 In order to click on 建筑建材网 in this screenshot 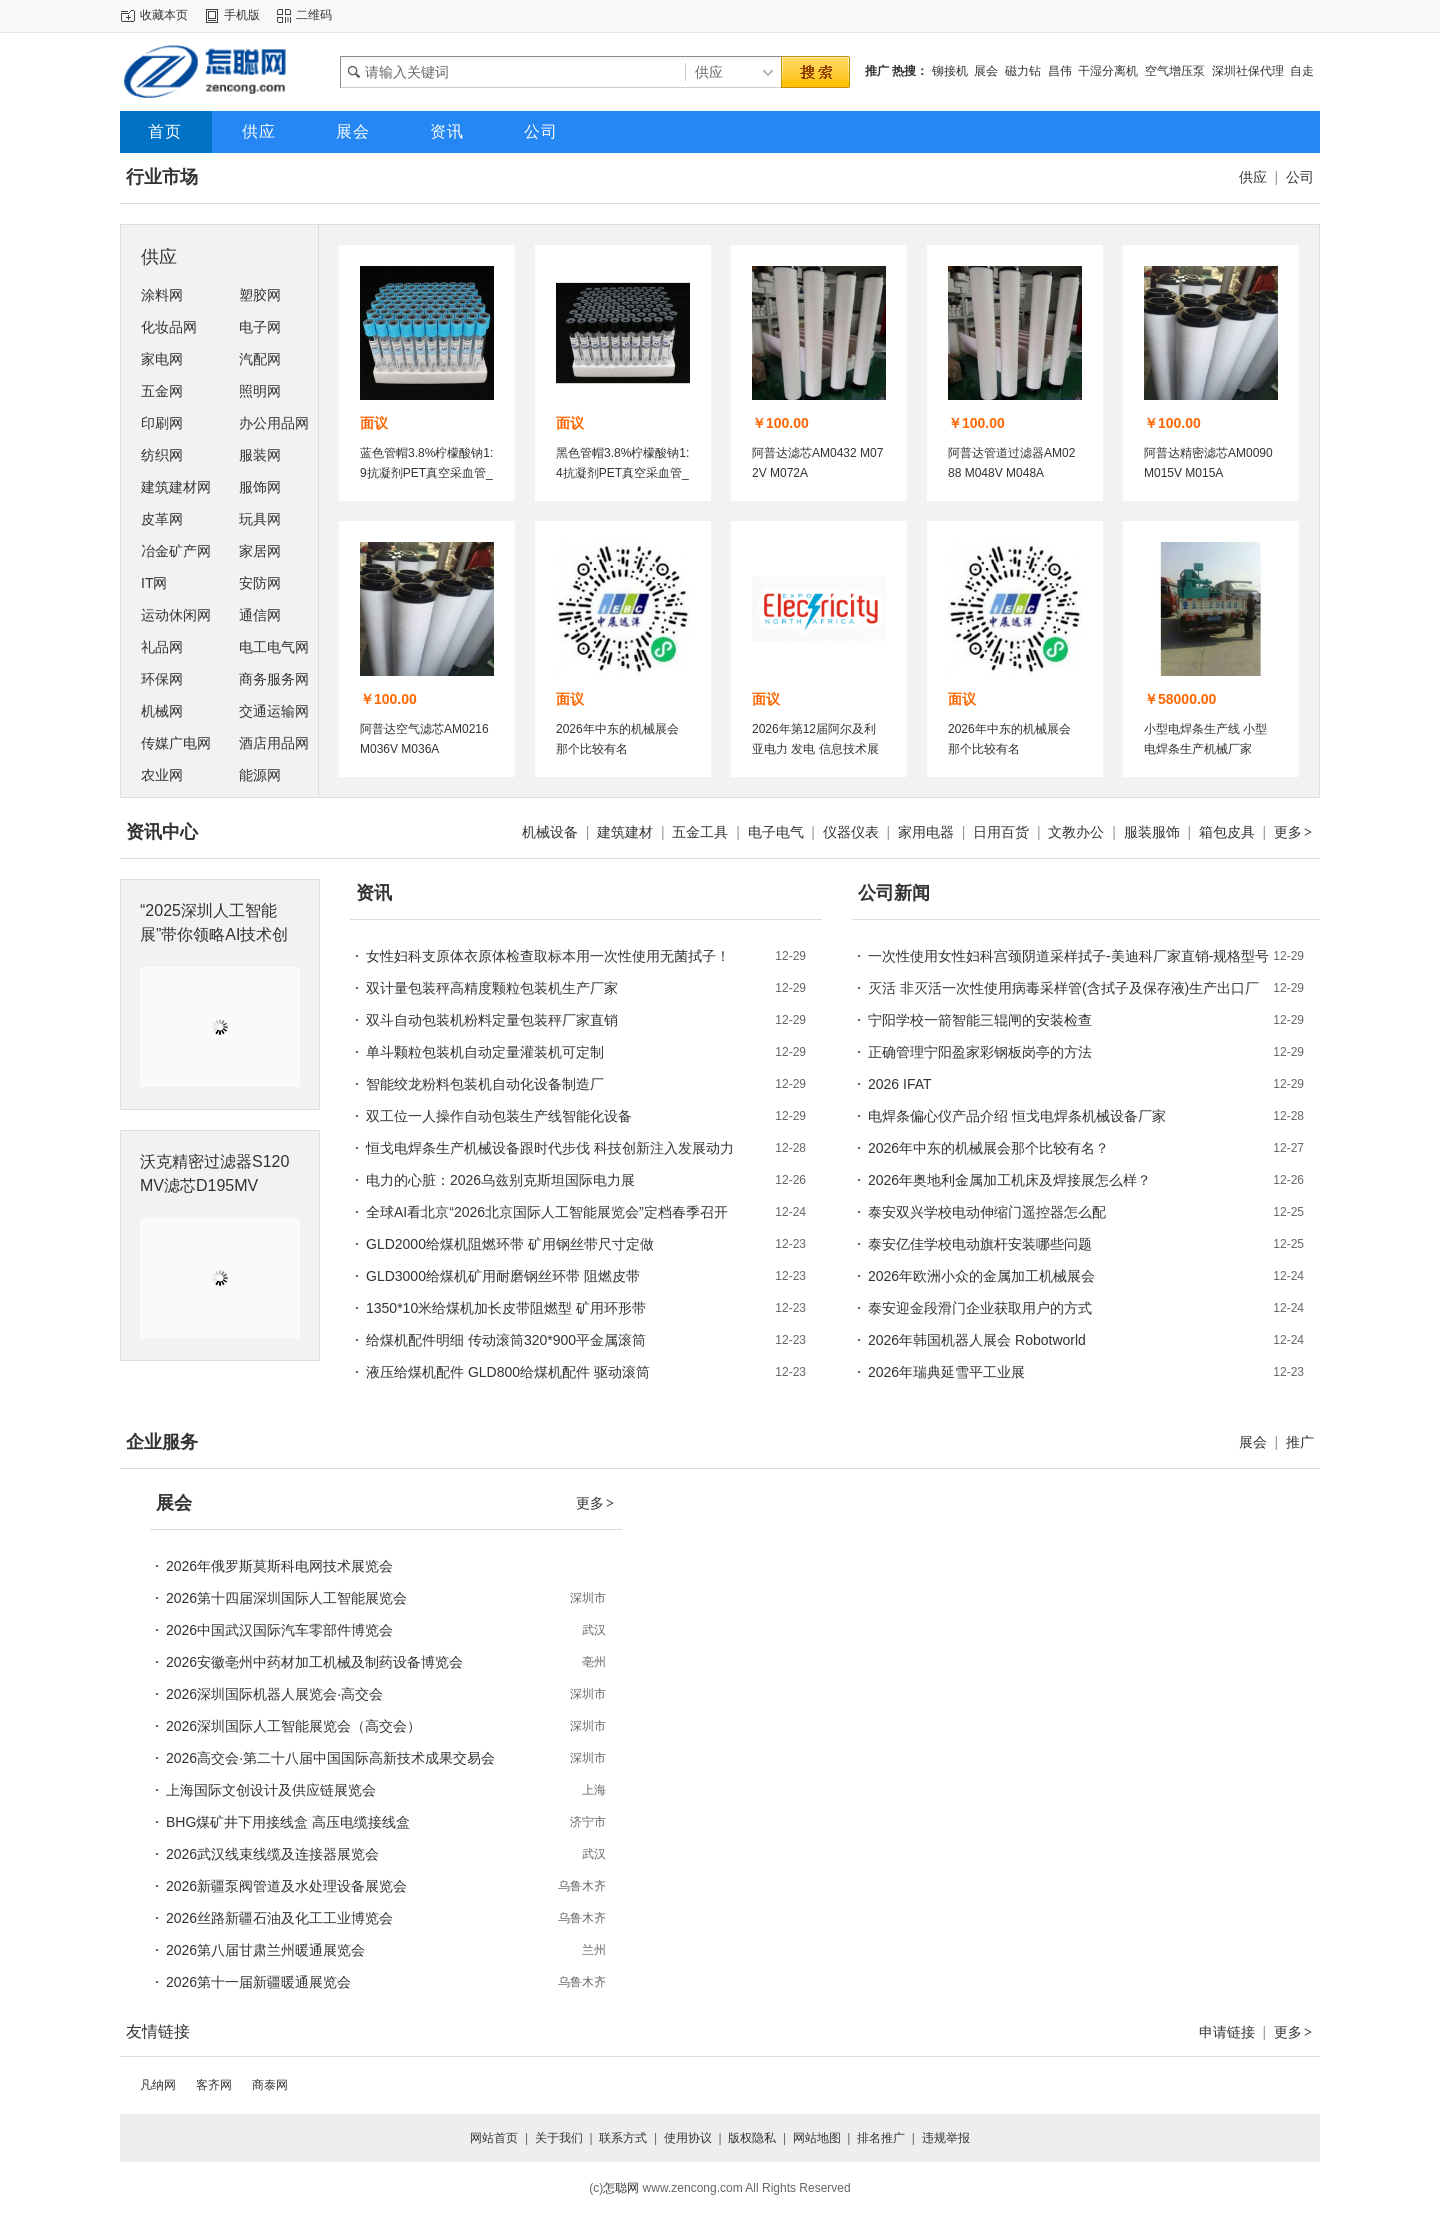, I will do `click(176, 487)`.